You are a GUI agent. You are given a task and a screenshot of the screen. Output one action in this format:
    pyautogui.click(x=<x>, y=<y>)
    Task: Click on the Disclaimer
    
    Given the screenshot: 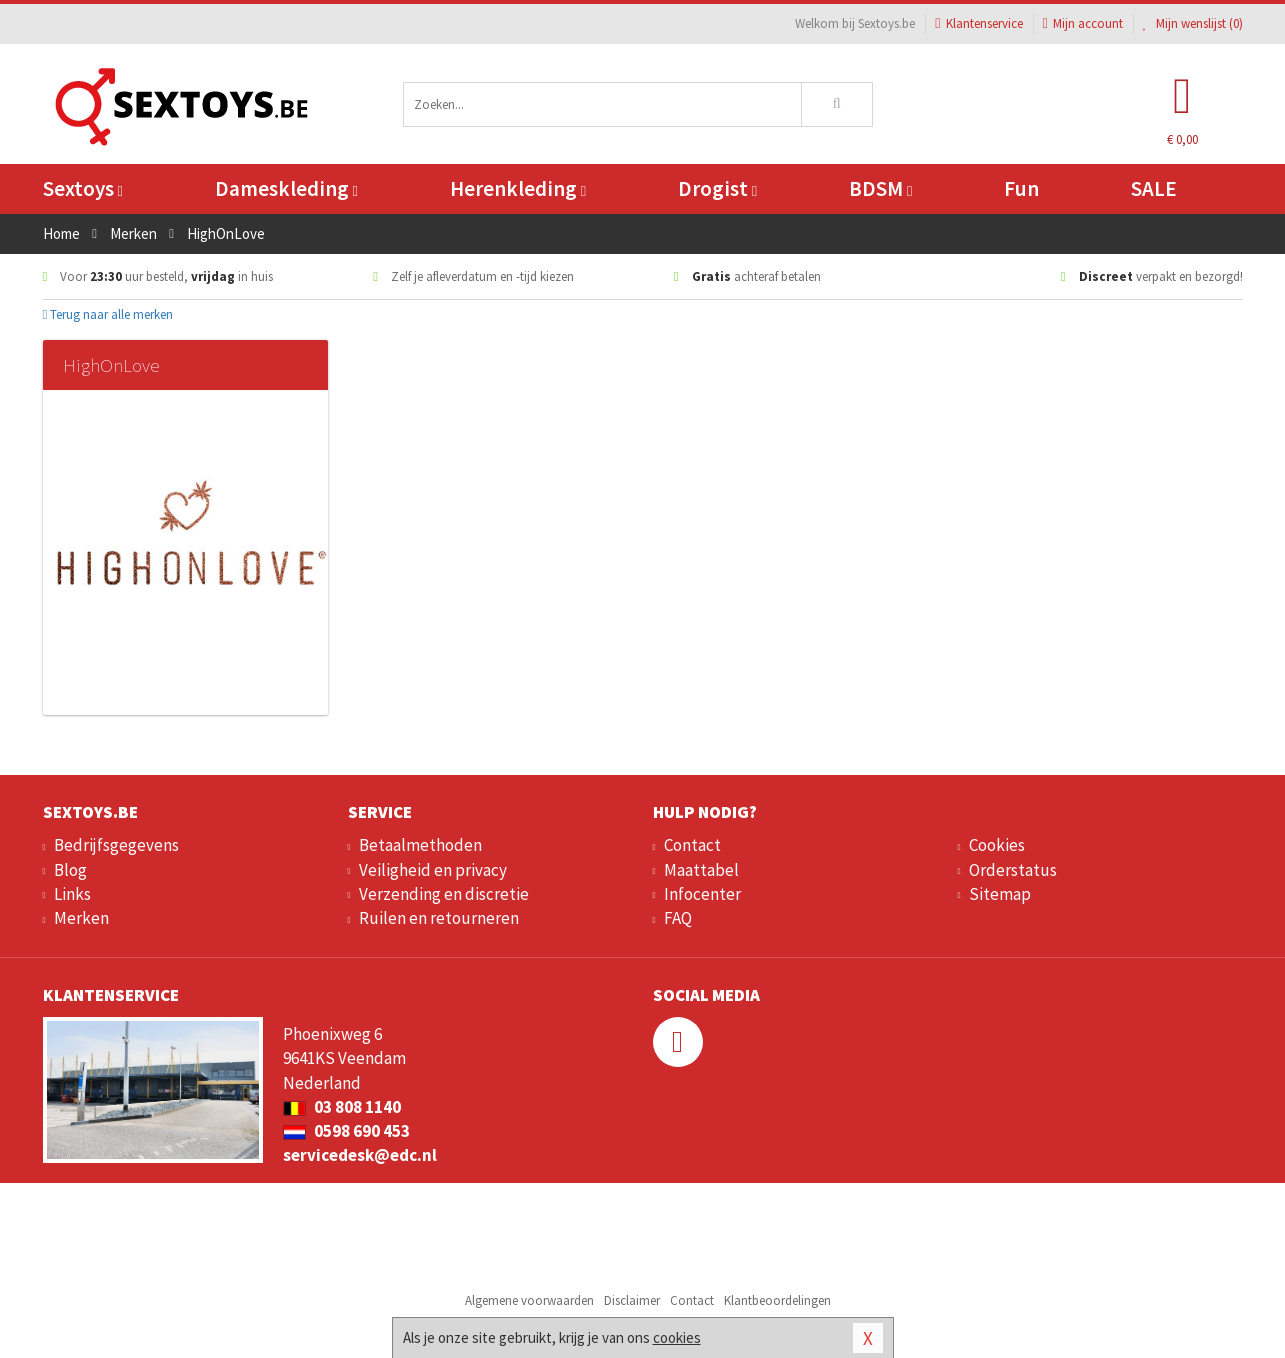 What is the action you would take?
    pyautogui.click(x=632, y=1300)
    